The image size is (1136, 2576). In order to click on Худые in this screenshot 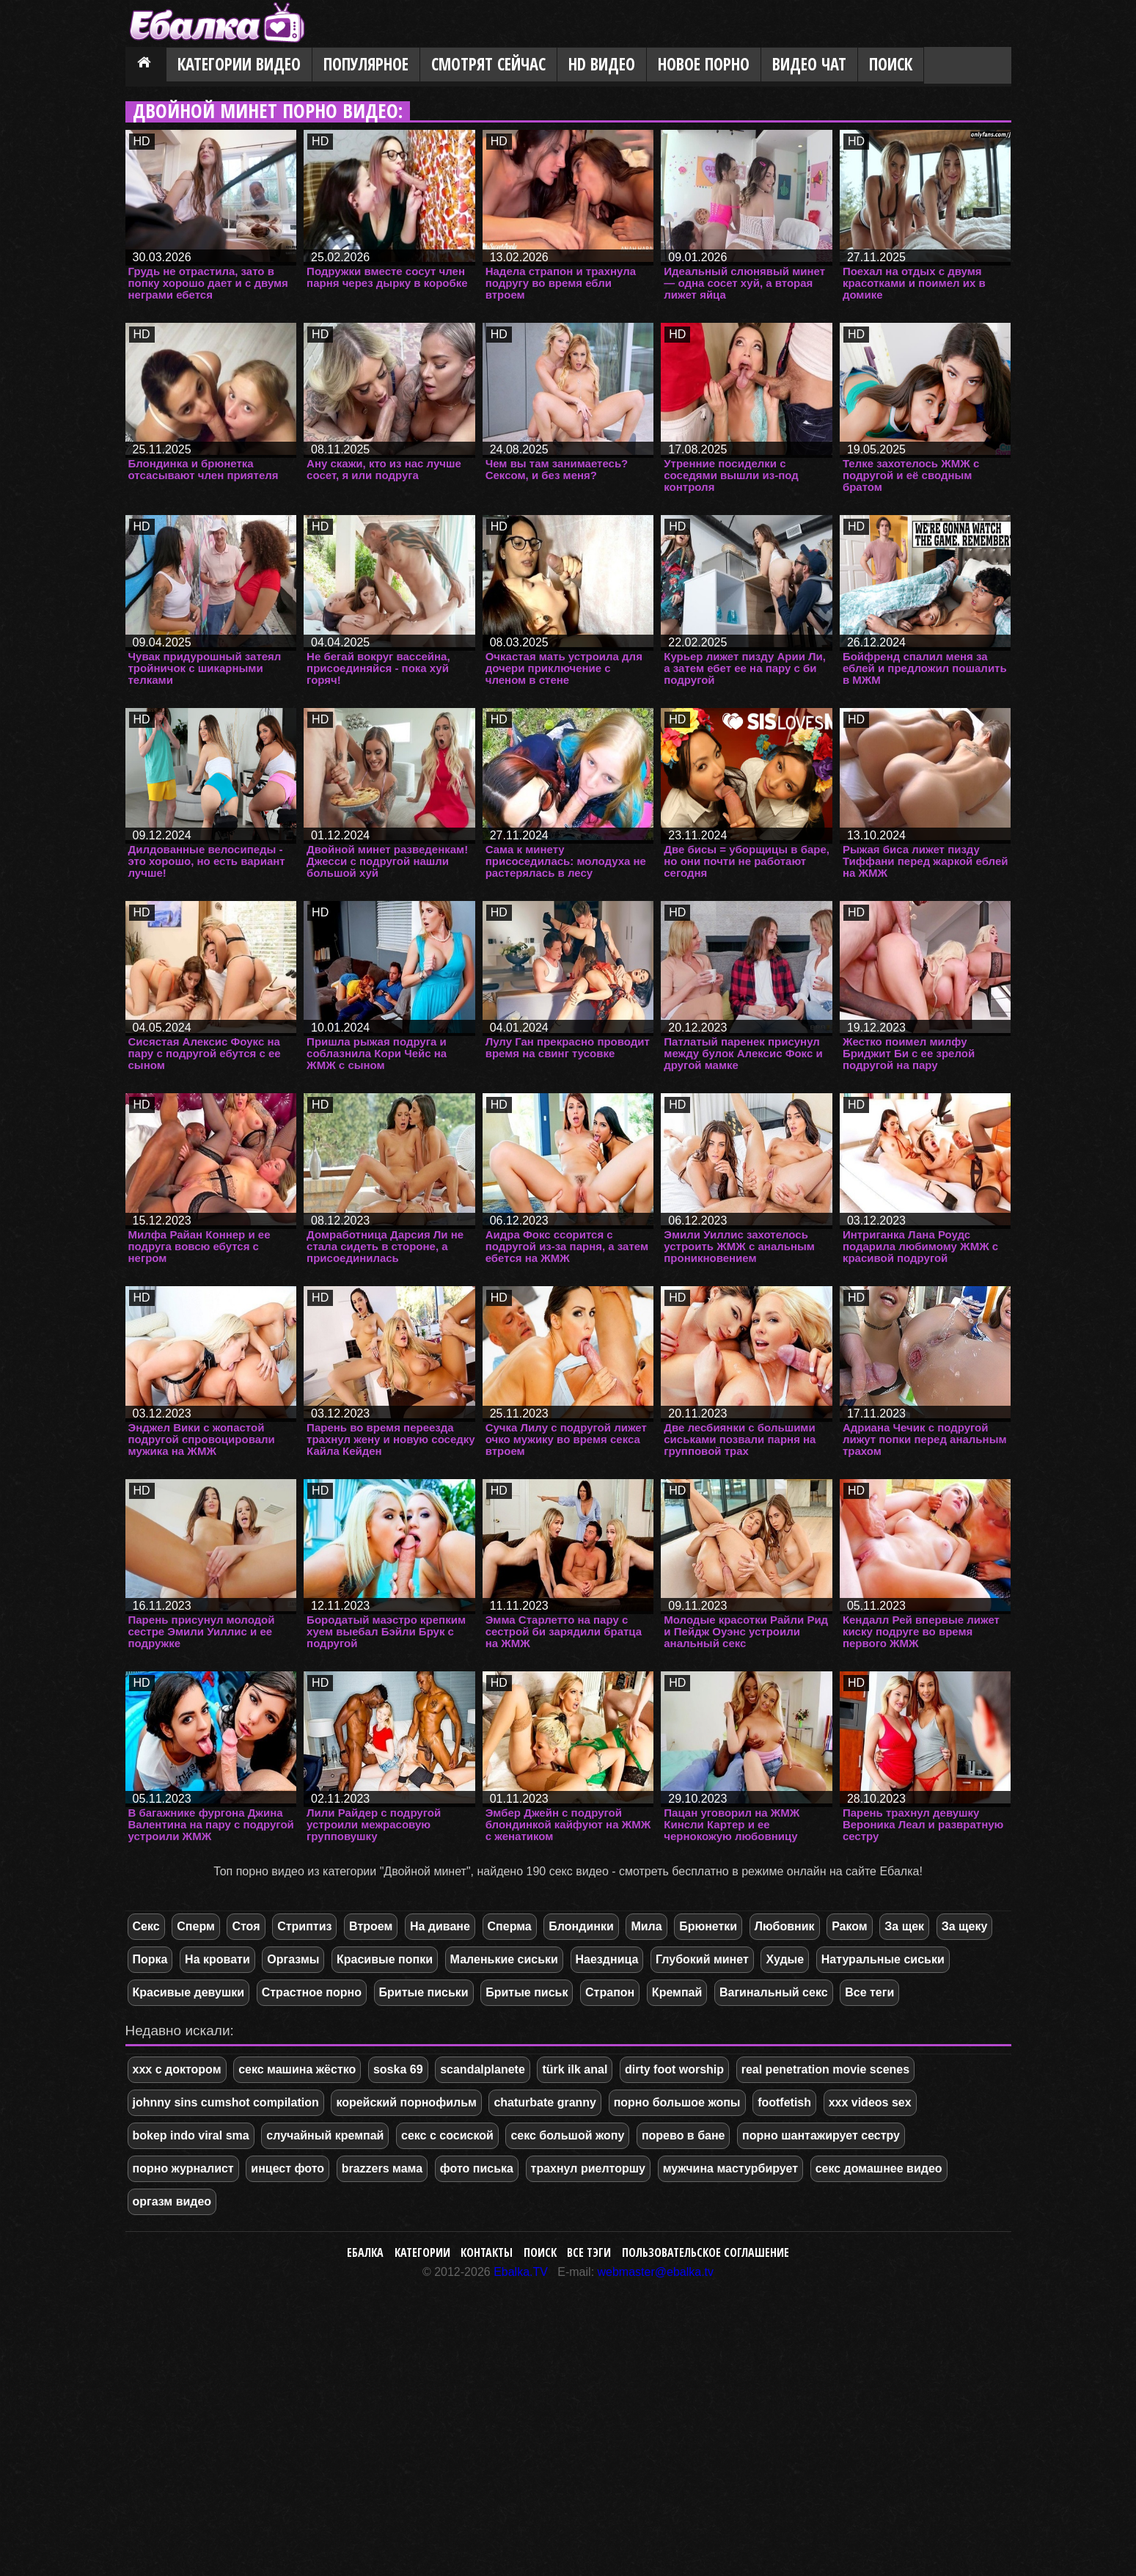, I will do `click(785, 1959)`.